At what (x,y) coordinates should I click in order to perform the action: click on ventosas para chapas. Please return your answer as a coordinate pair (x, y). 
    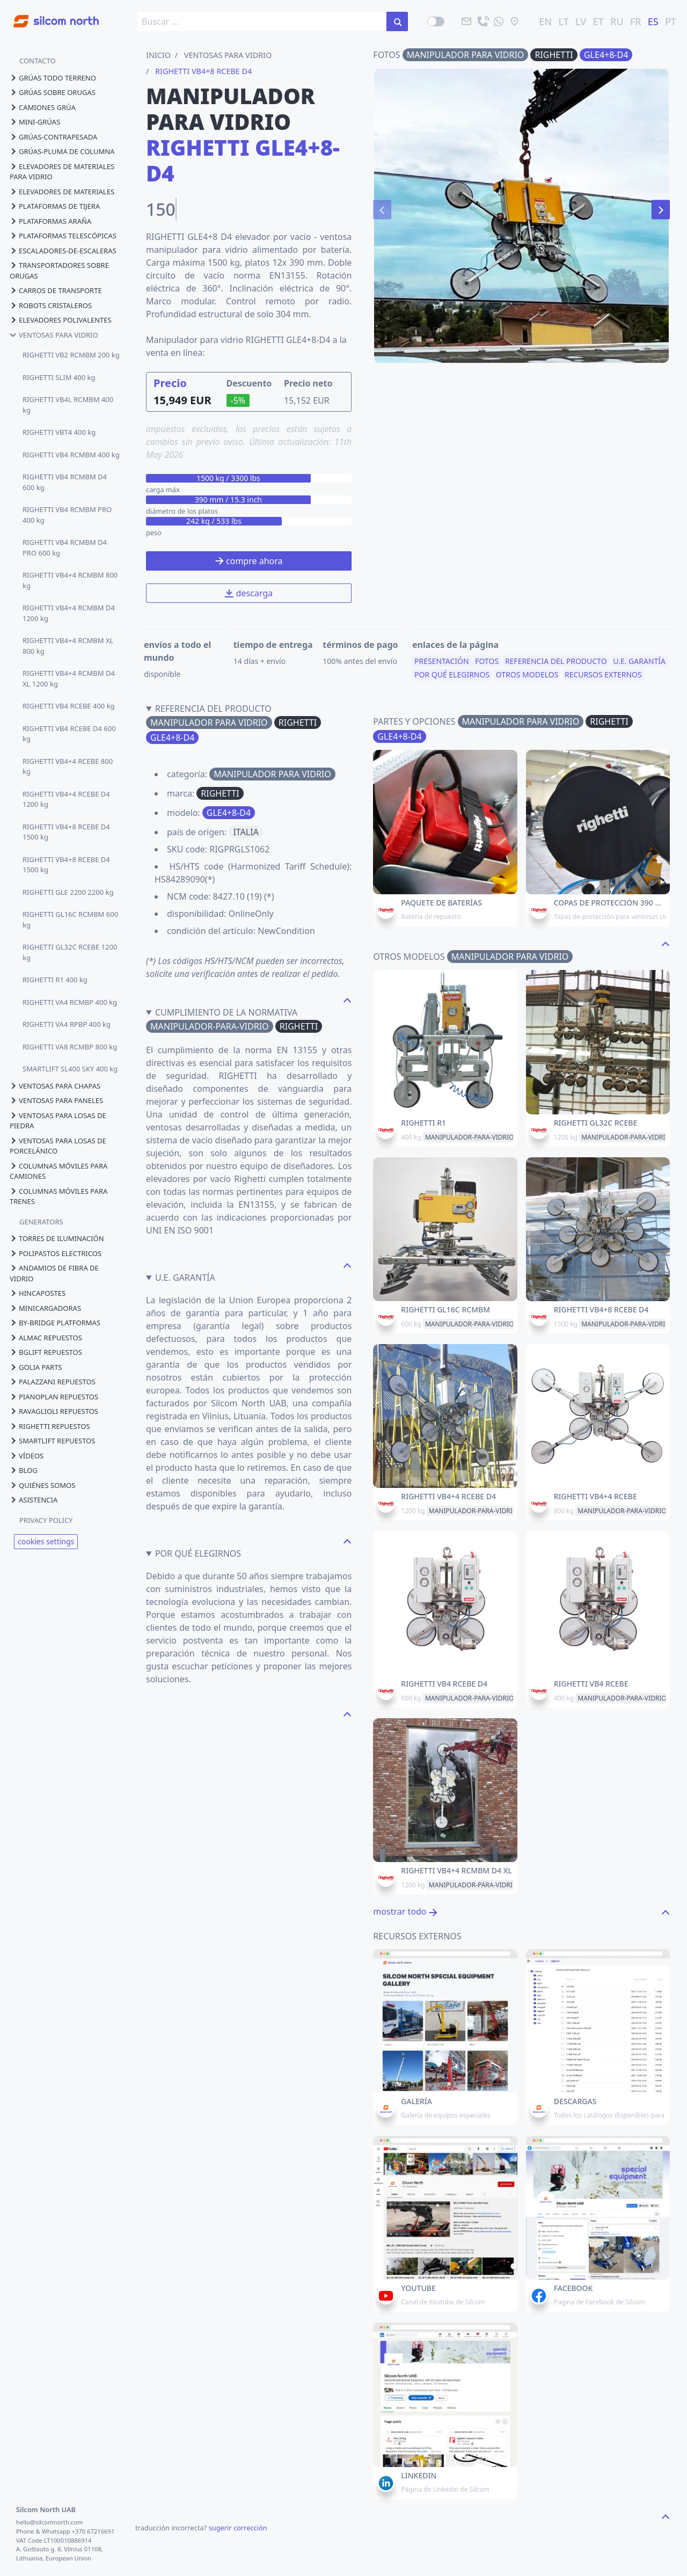
    Looking at the image, I should click on (55, 1086).